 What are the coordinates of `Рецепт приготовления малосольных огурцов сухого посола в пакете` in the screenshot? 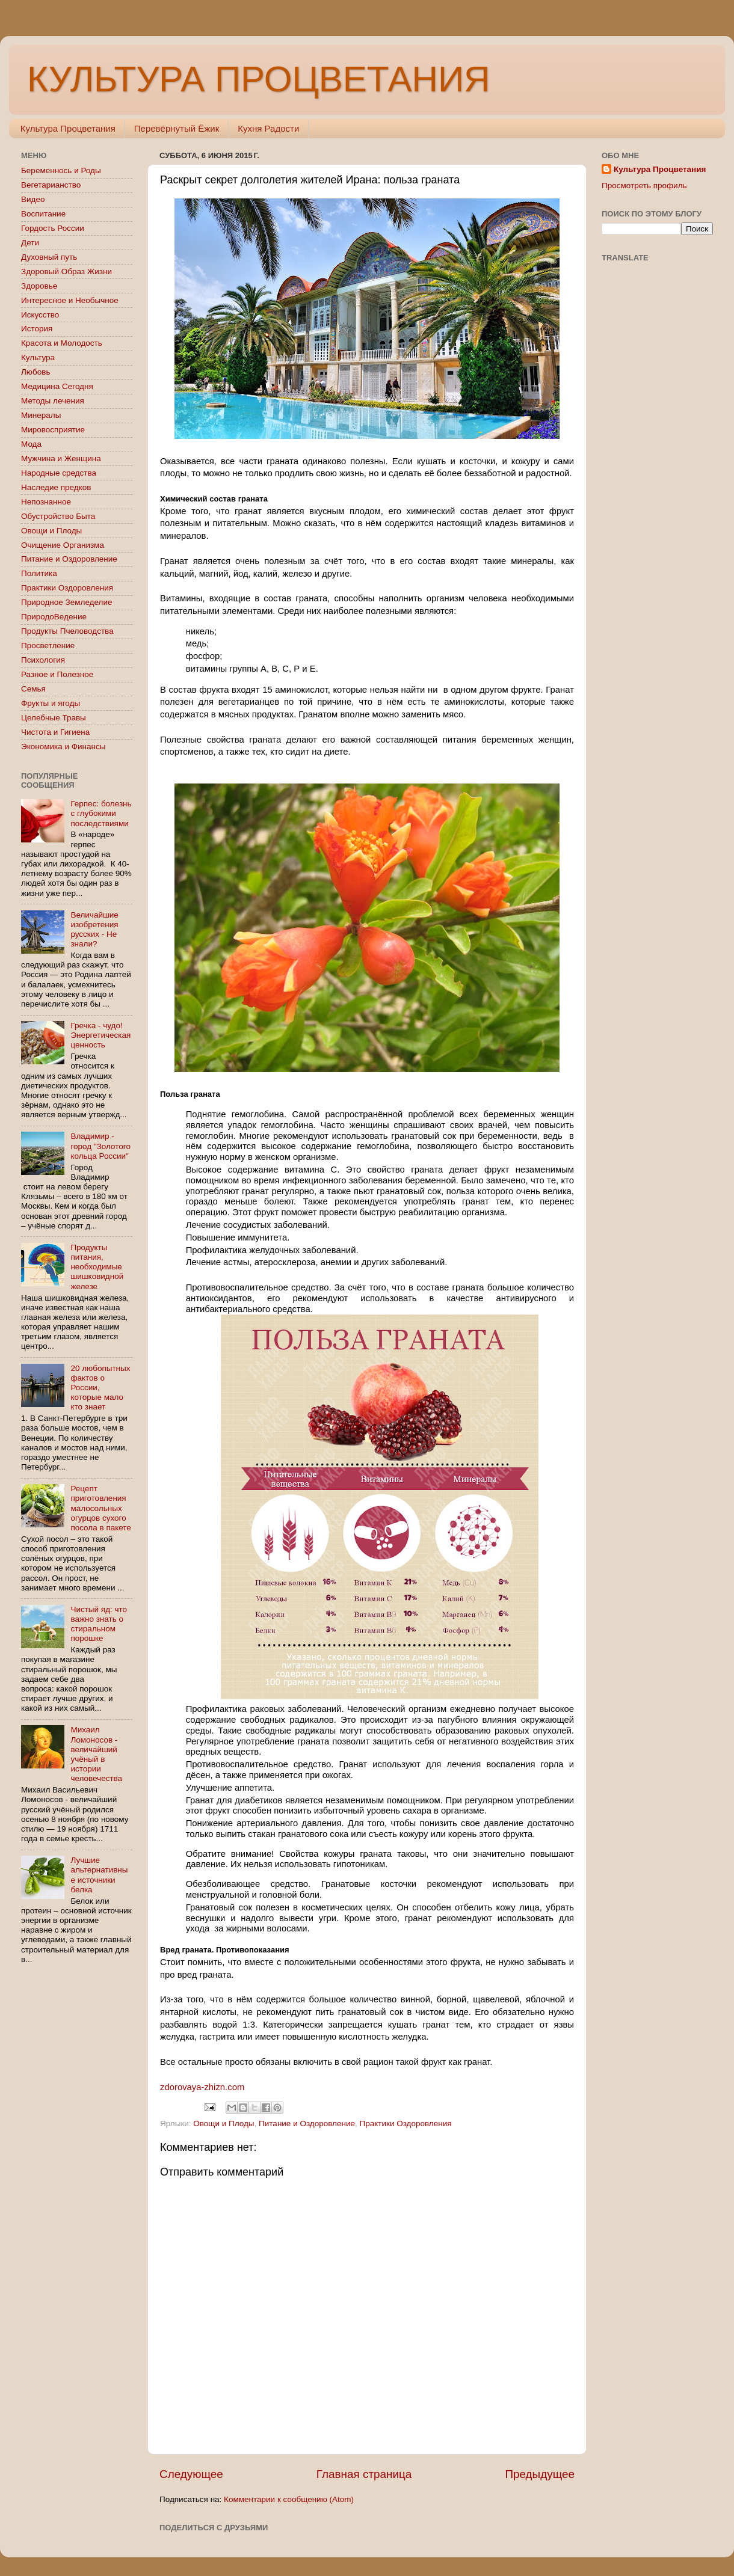 It's located at (100, 1508).